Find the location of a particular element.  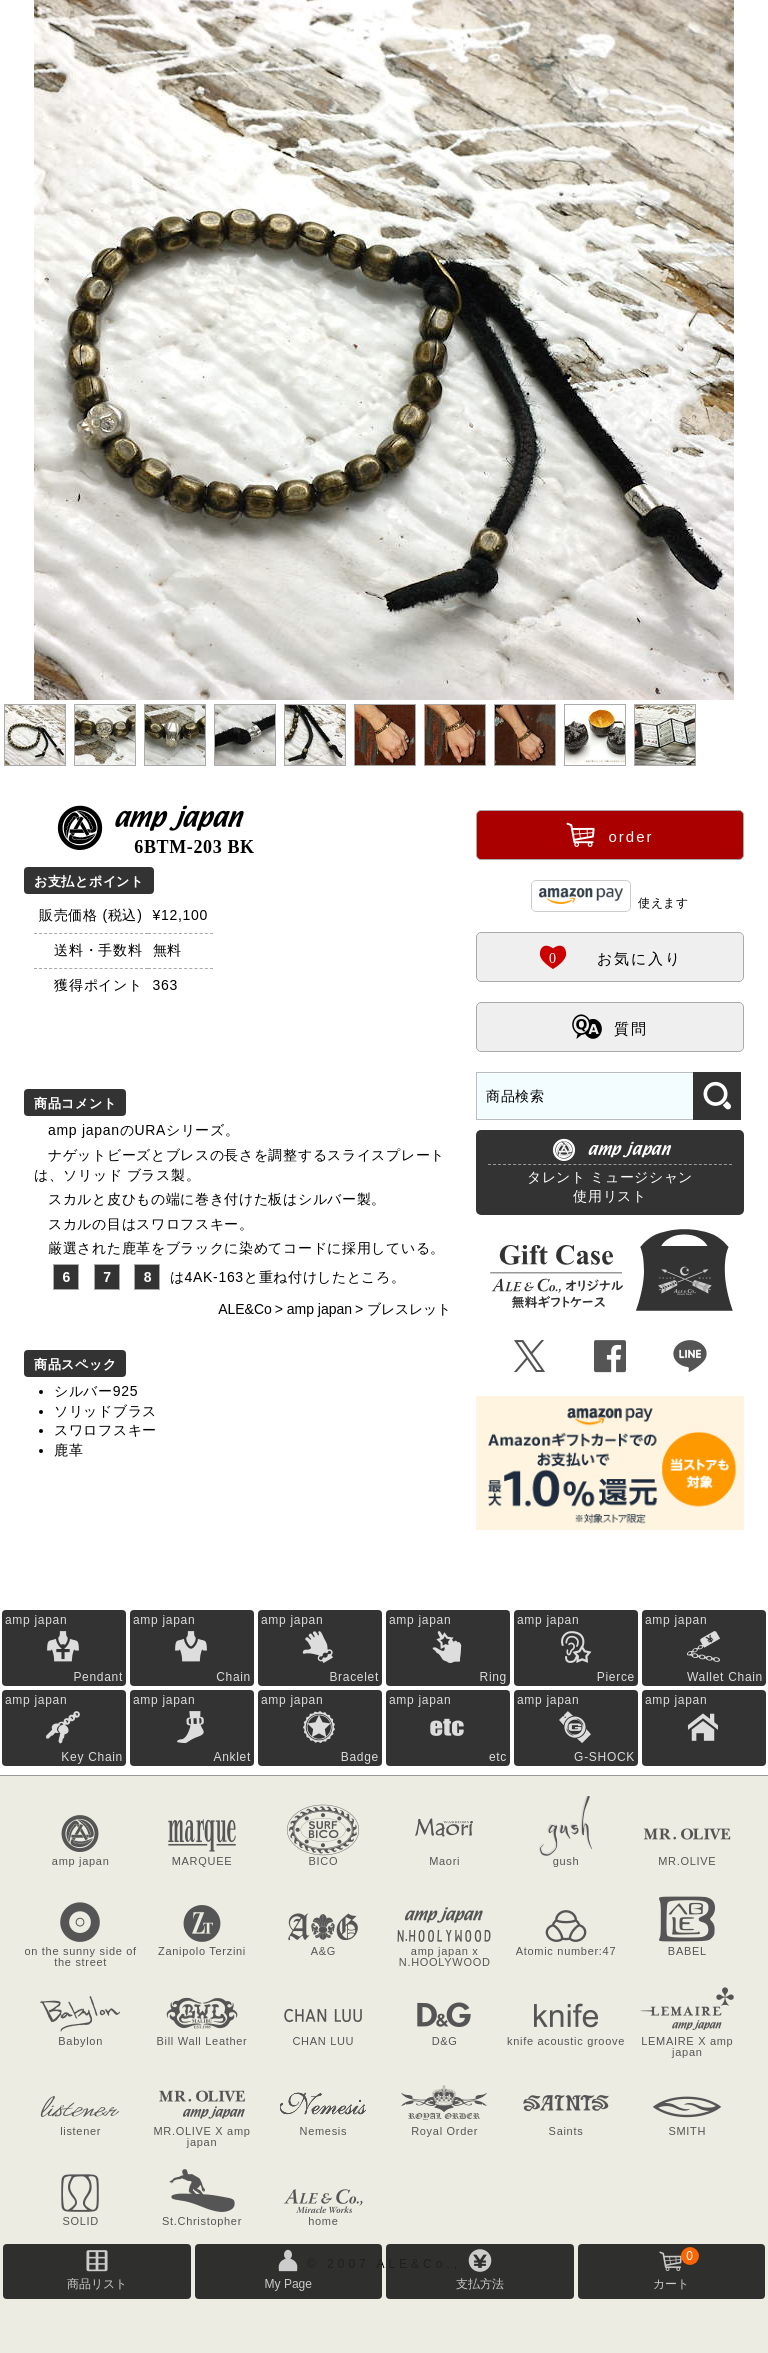

Bill Wall Leather is located at coordinates (202, 2041).